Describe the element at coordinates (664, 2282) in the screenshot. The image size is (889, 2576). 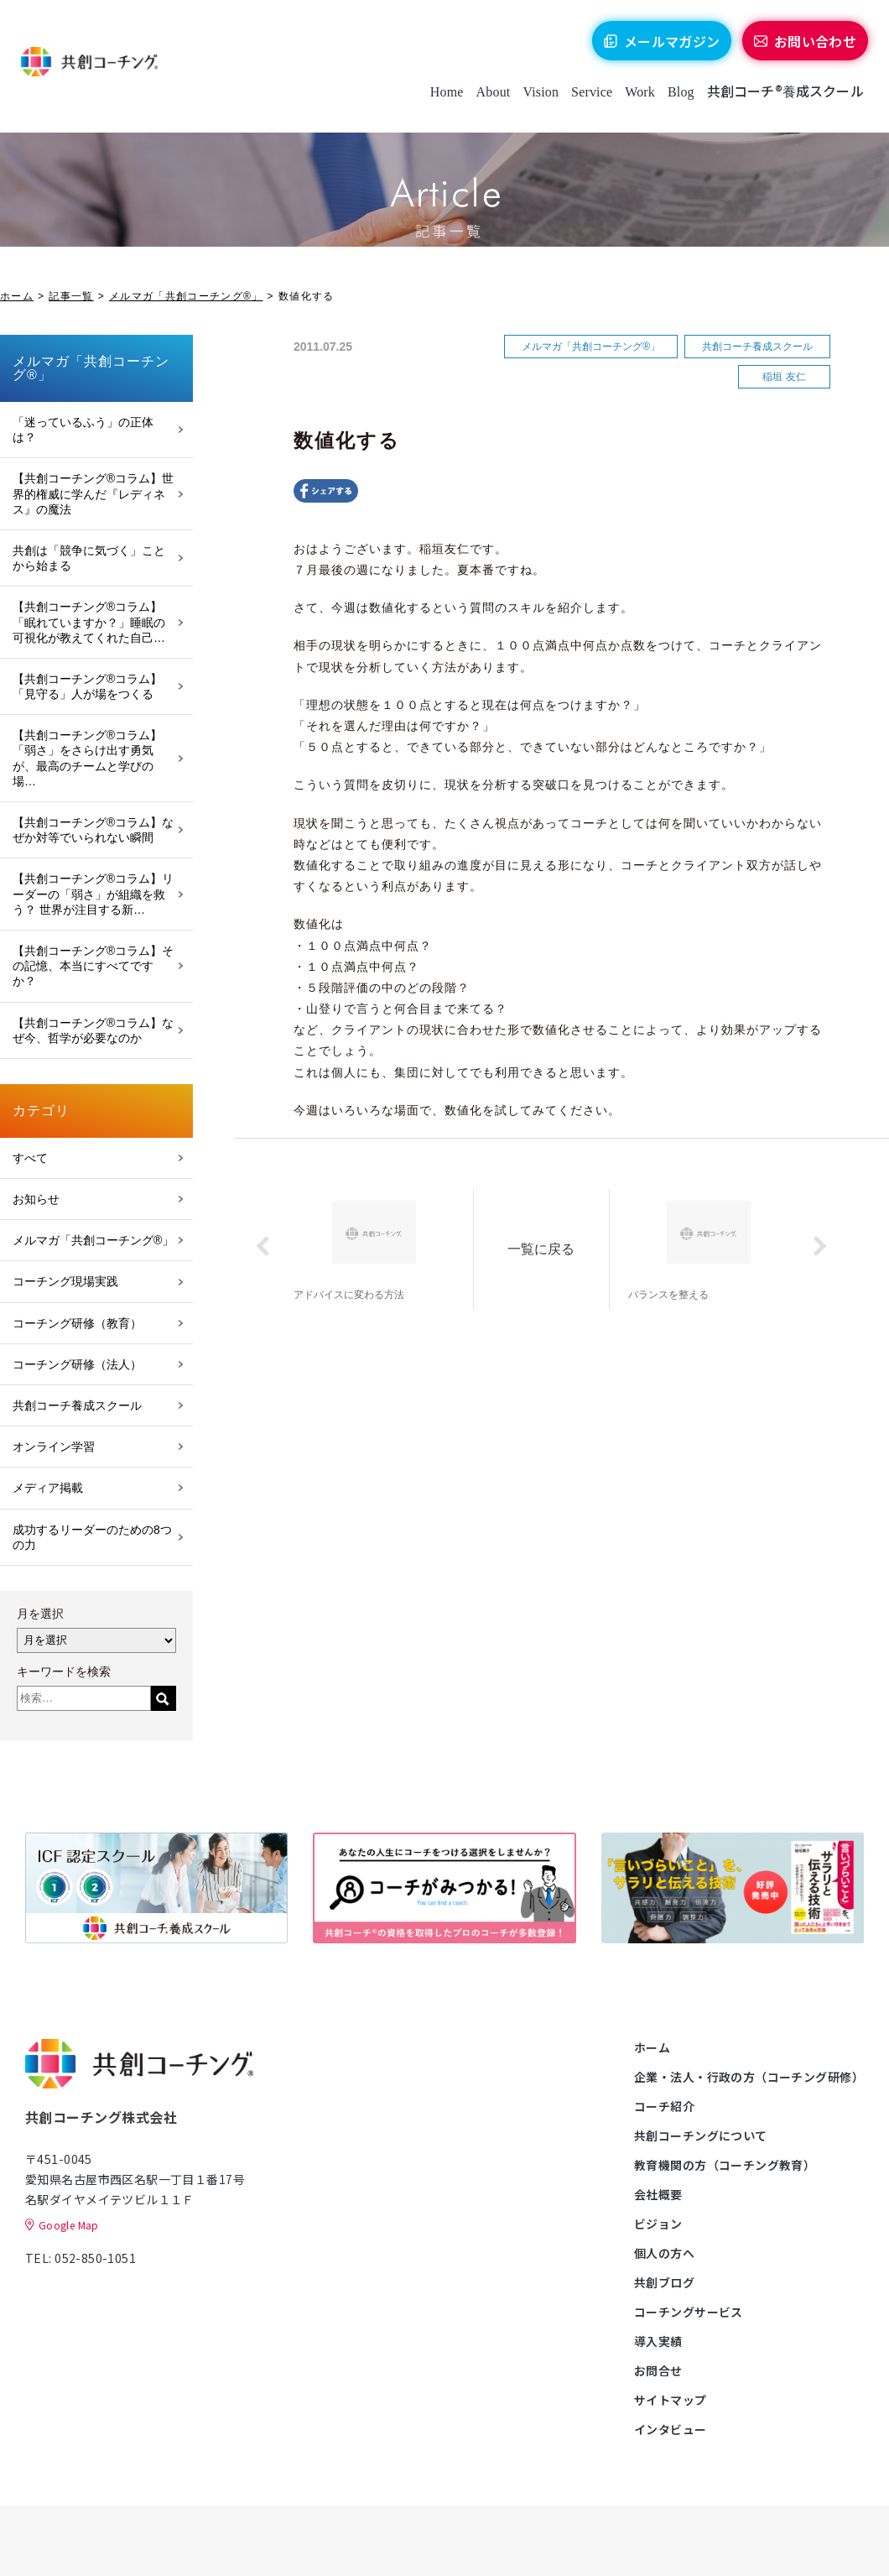
I see `共創ブログ` at that location.